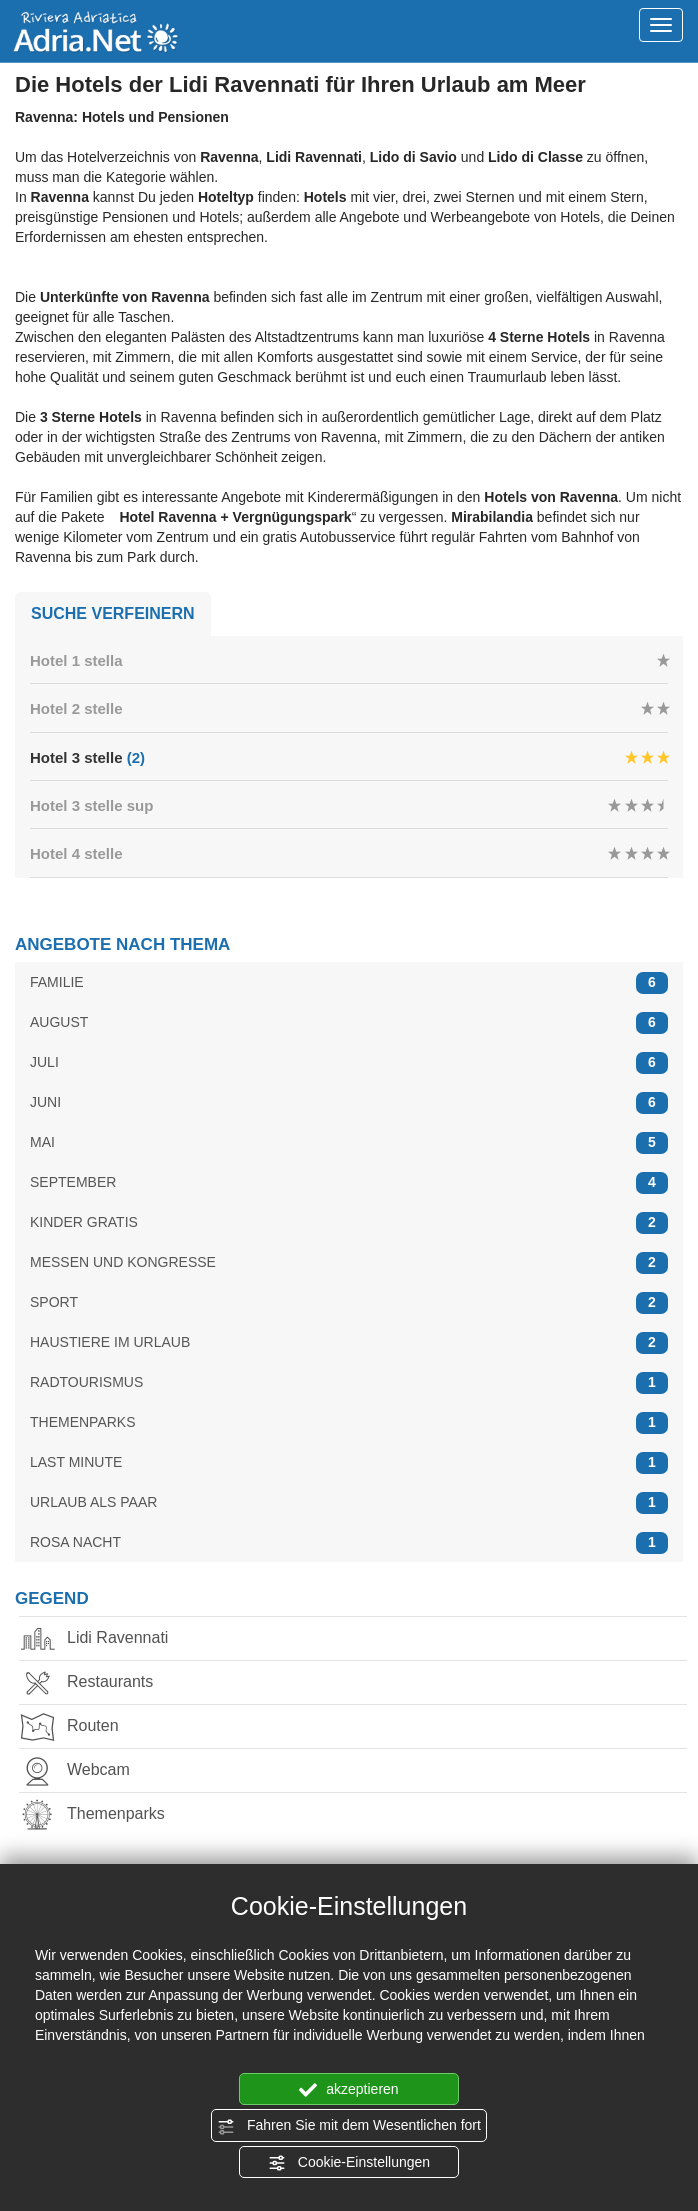  Describe the element at coordinates (349, 1422) in the screenshot. I see `THEMENPARKS` at that location.